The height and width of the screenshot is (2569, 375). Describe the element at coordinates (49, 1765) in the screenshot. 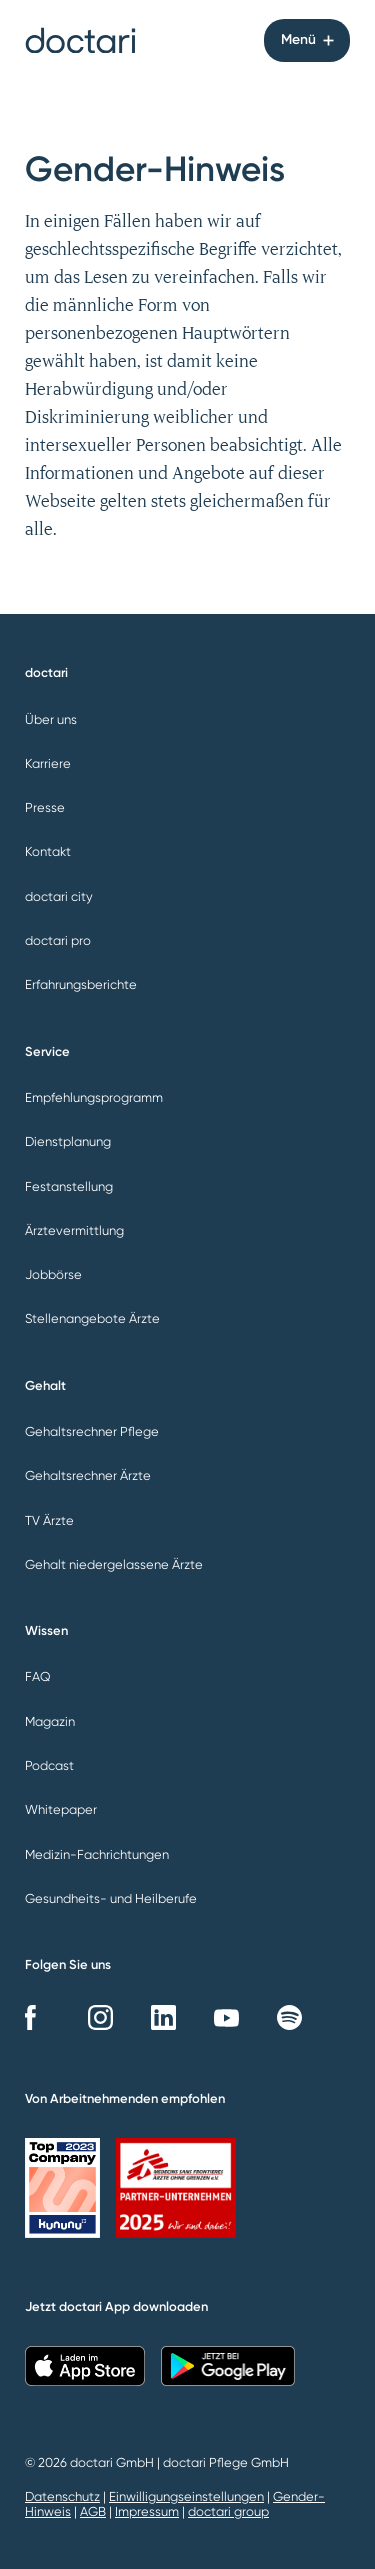

I see `Podcast` at that location.